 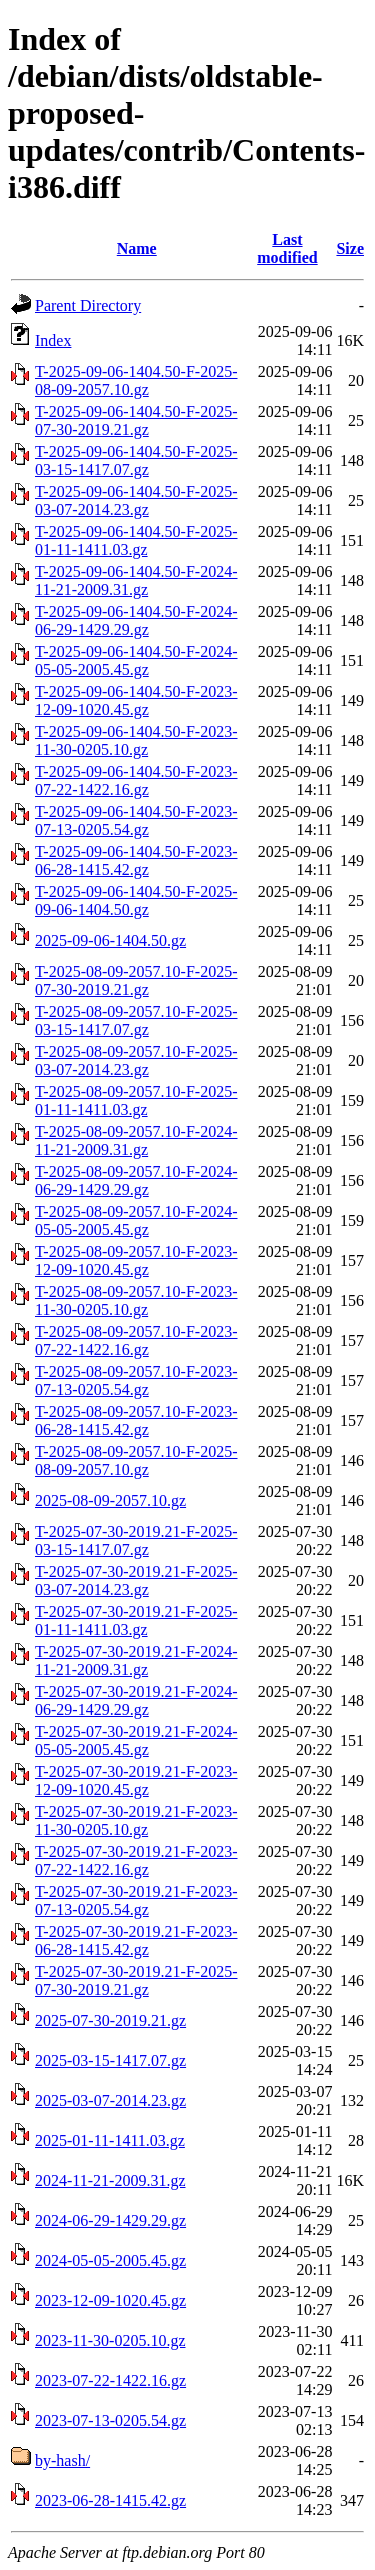 What do you see at coordinates (53, 340) in the screenshot?
I see `Index` at bounding box center [53, 340].